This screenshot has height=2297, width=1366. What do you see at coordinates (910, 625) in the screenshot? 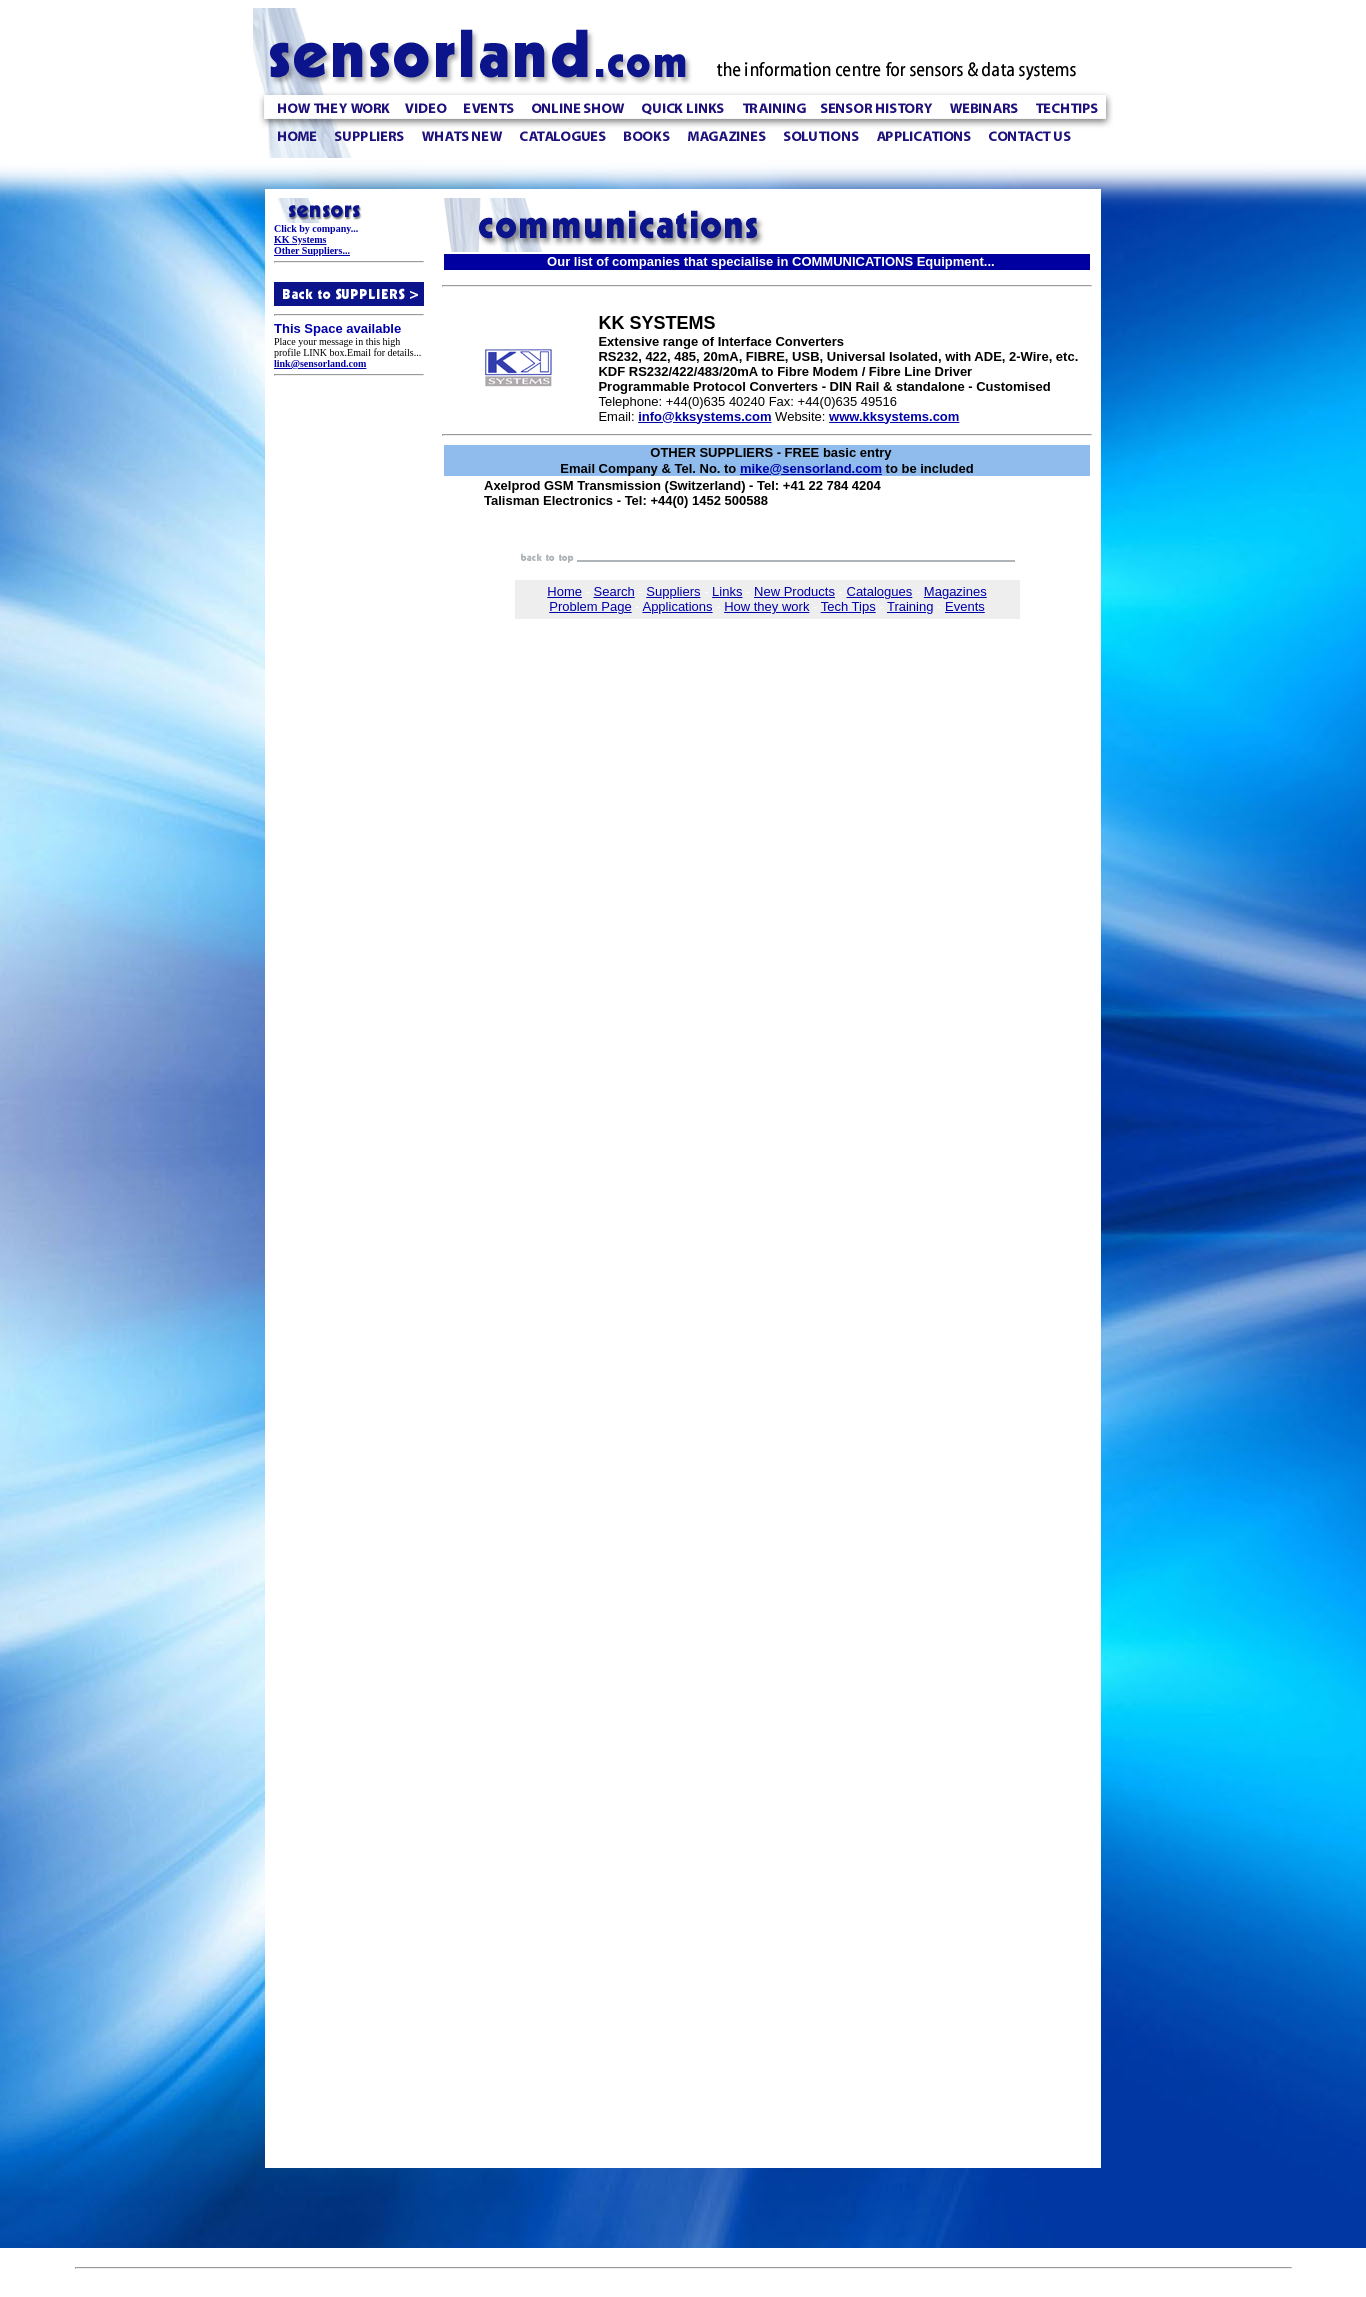
I see `Training` at bounding box center [910, 625].